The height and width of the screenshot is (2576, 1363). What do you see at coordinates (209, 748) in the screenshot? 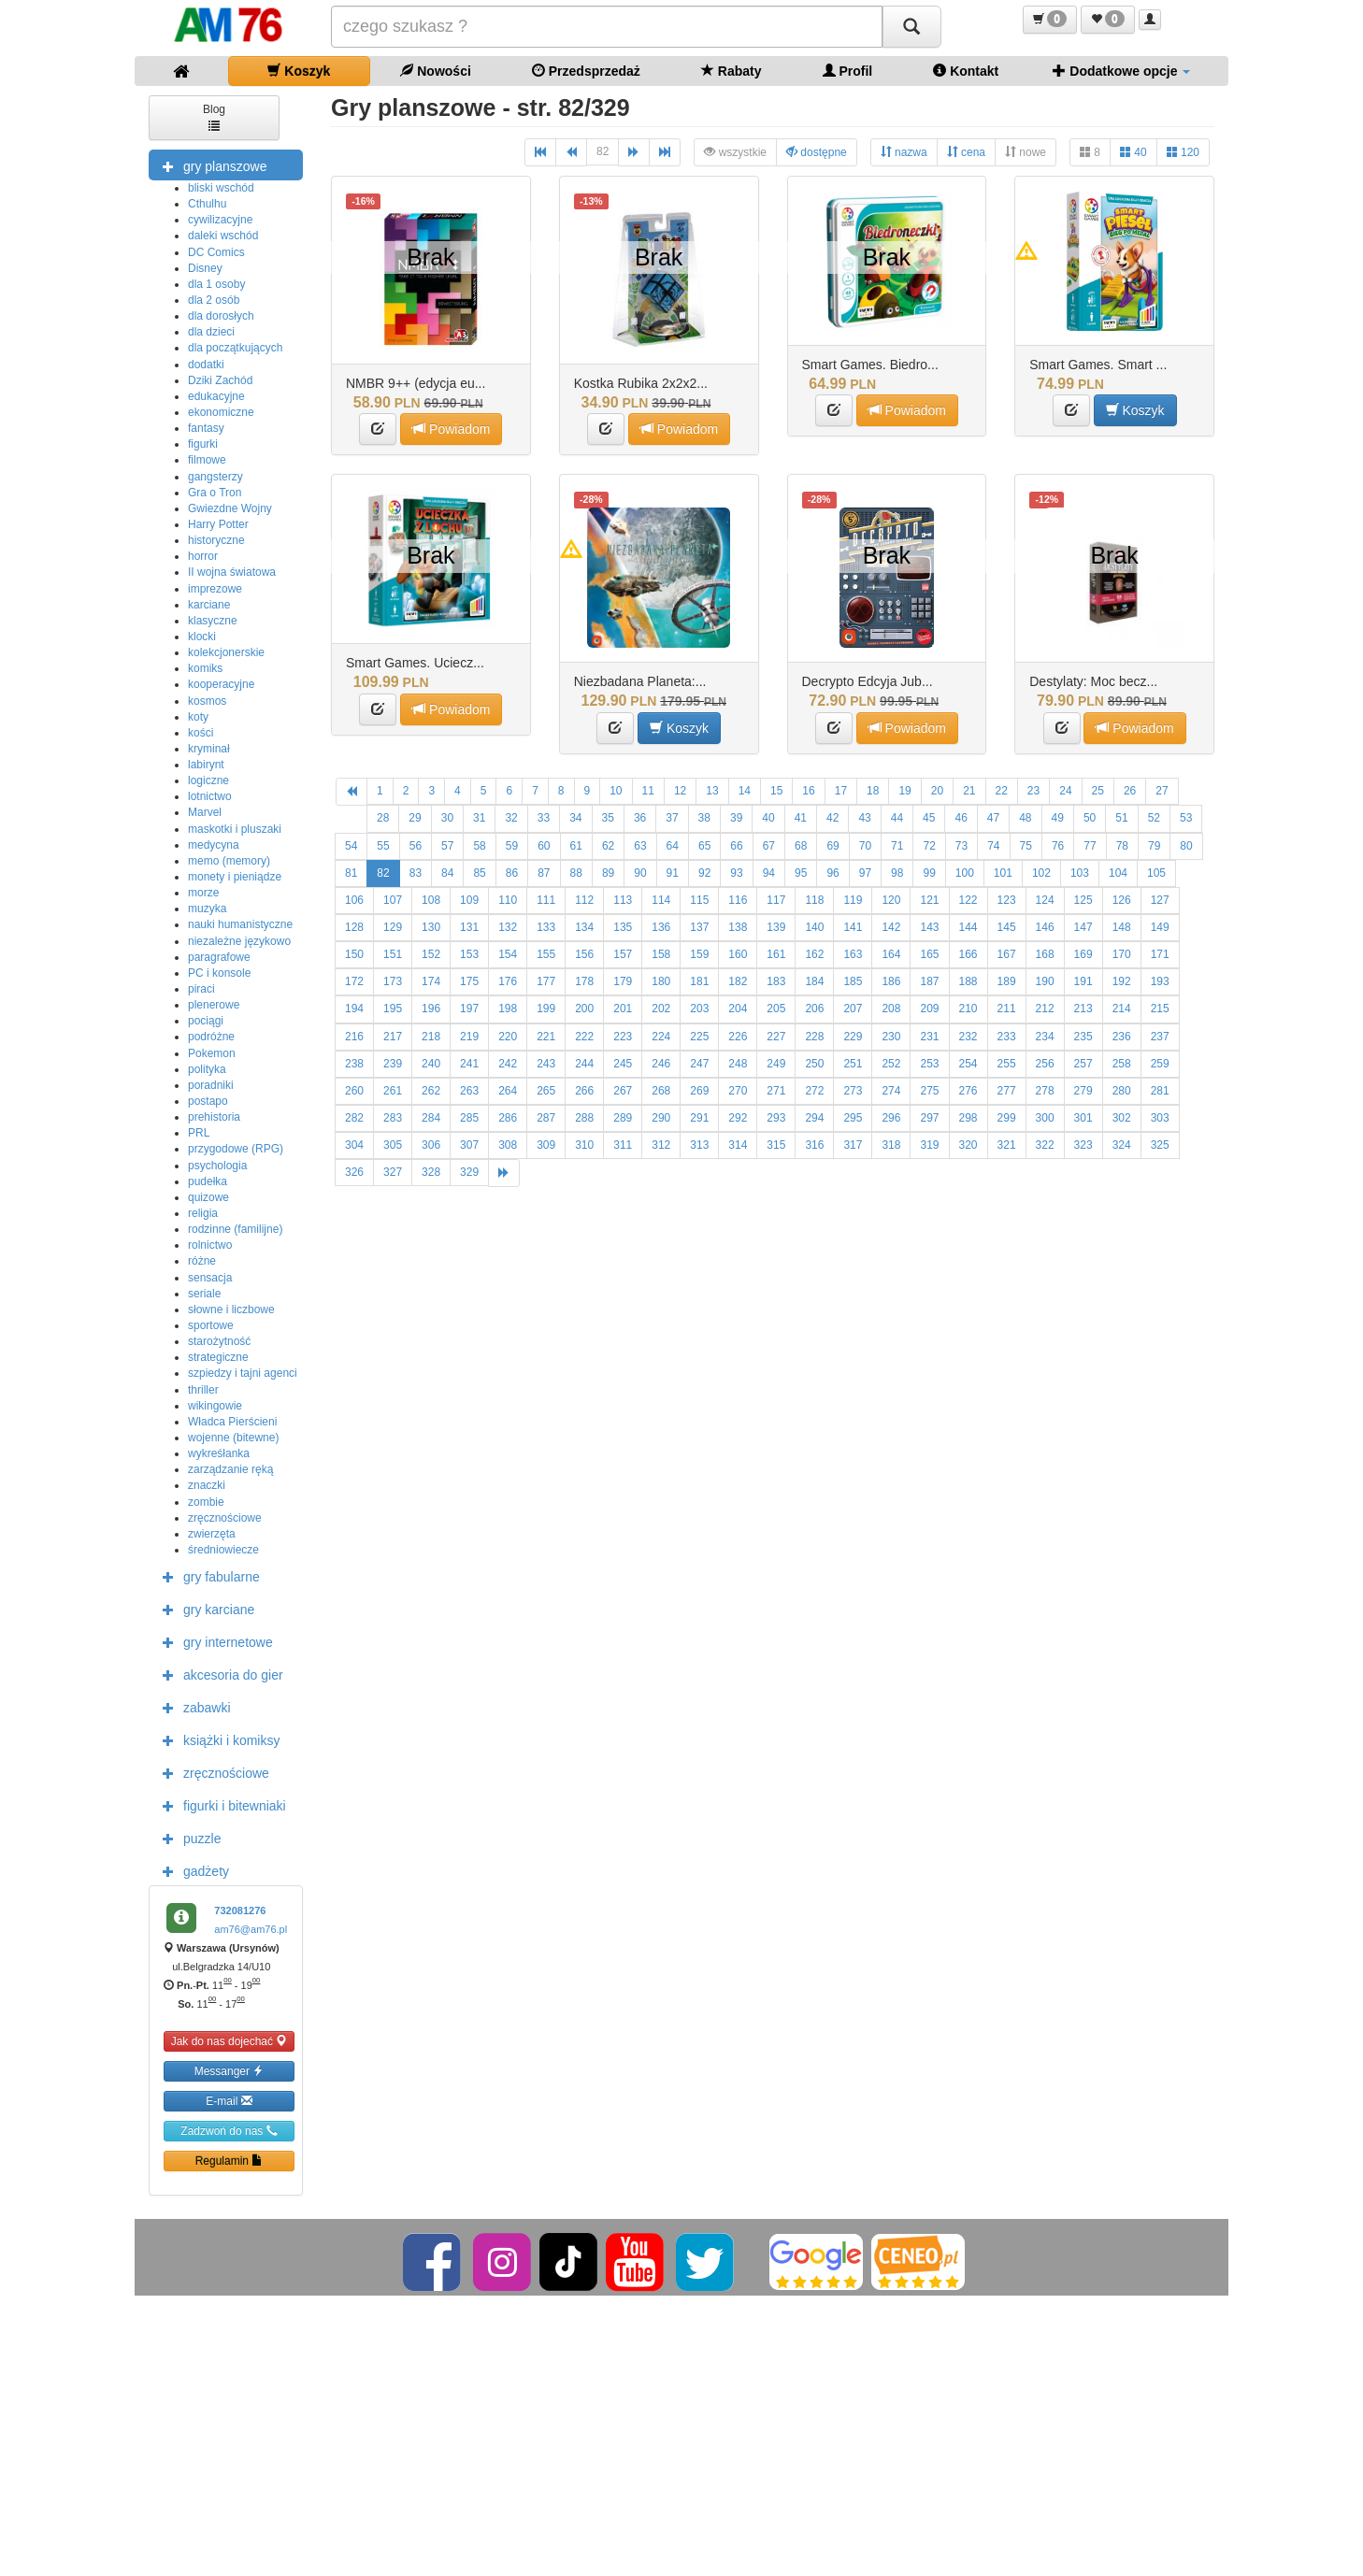
I see `kryminał` at bounding box center [209, 748].